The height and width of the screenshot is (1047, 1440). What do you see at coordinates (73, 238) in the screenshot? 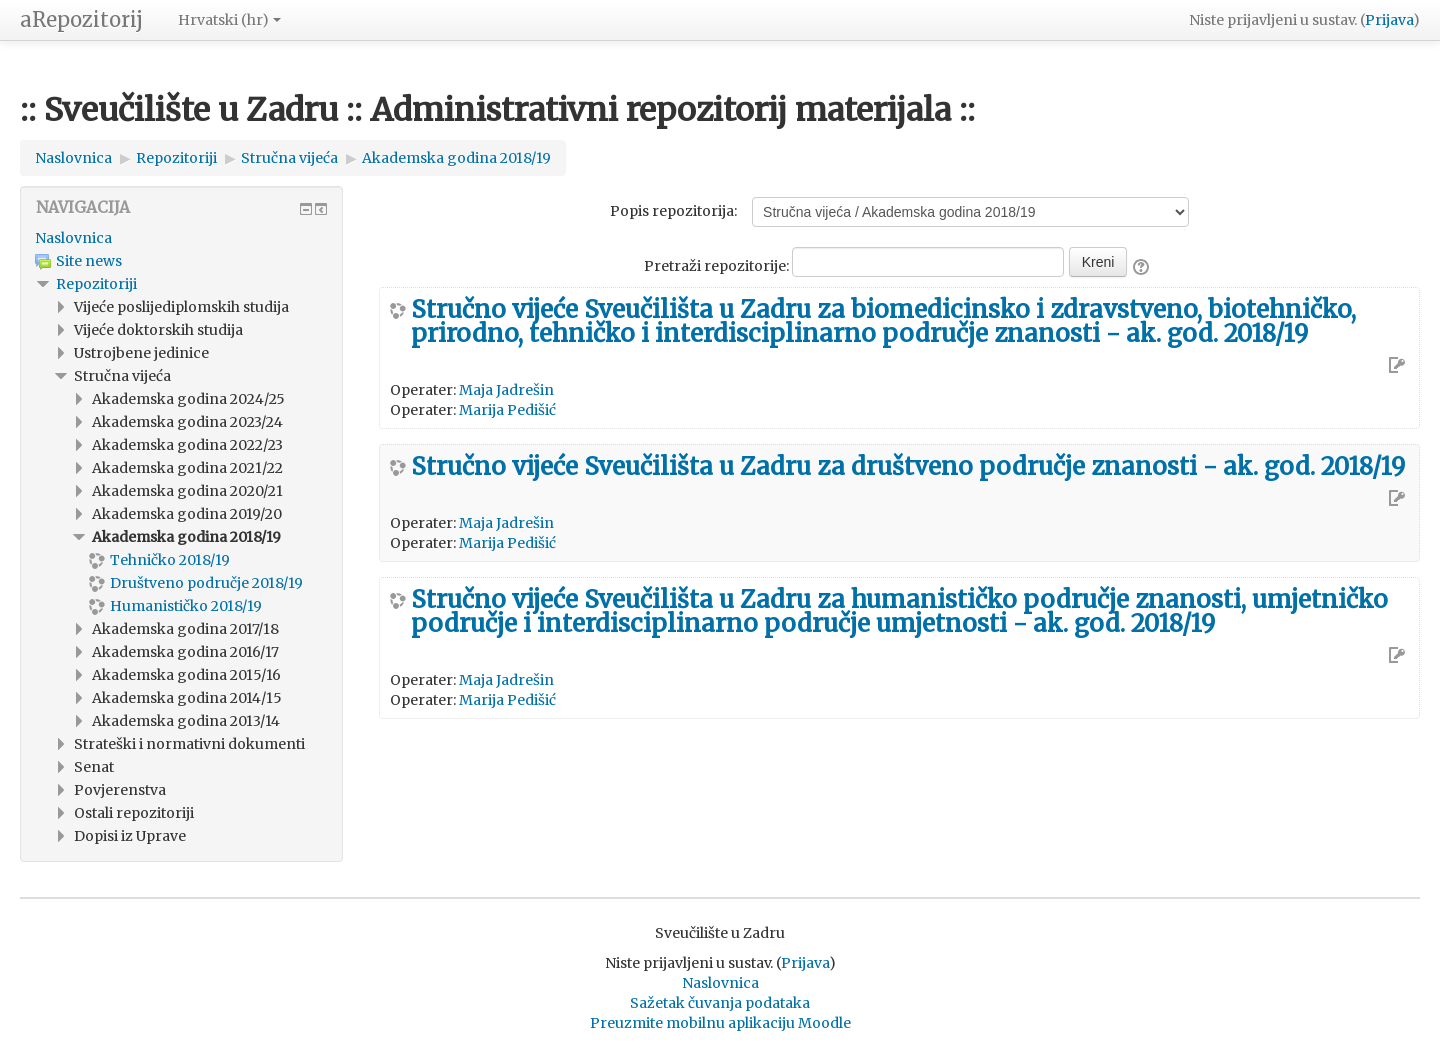
I see `Naslovnica` at bounding box center [73, 238].